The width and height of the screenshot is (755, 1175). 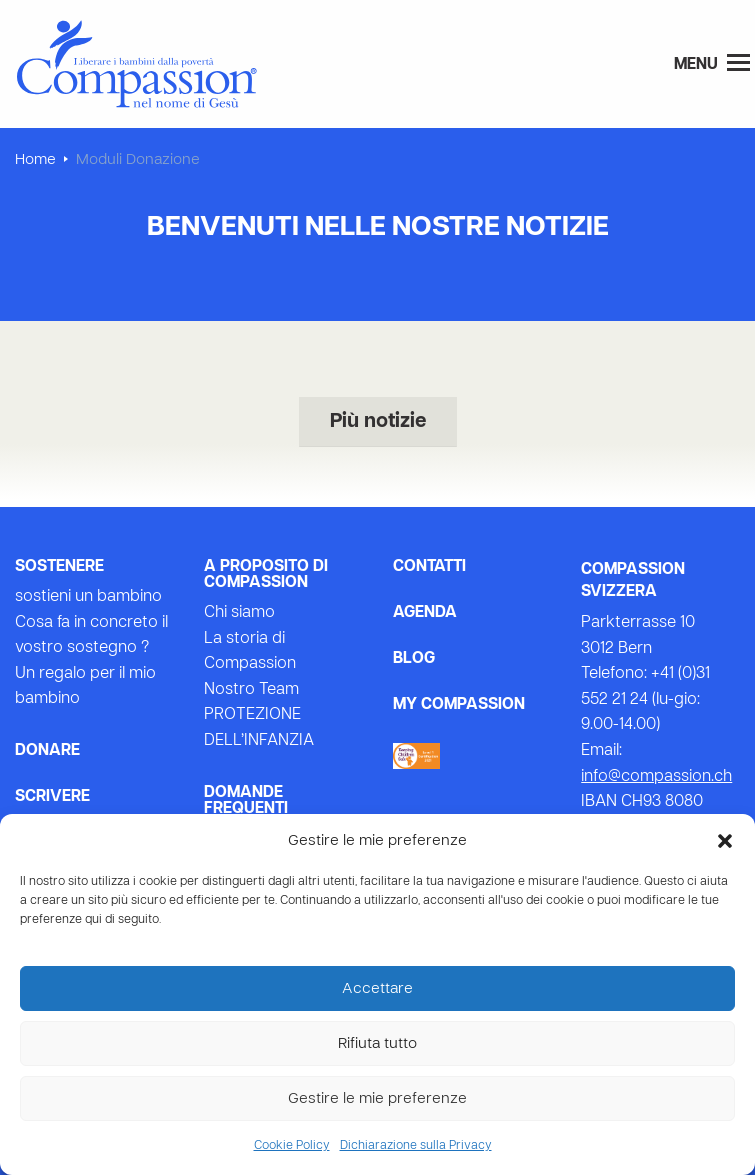 I want to click on Home, so click(x=35, y=160).